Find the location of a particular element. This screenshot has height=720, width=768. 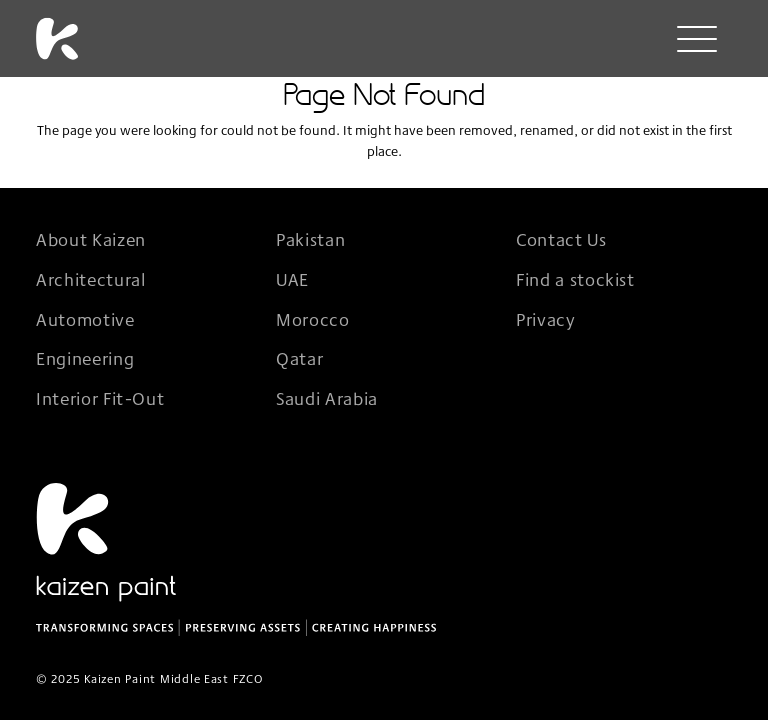

Automotive is located at coordinates (85, 319).